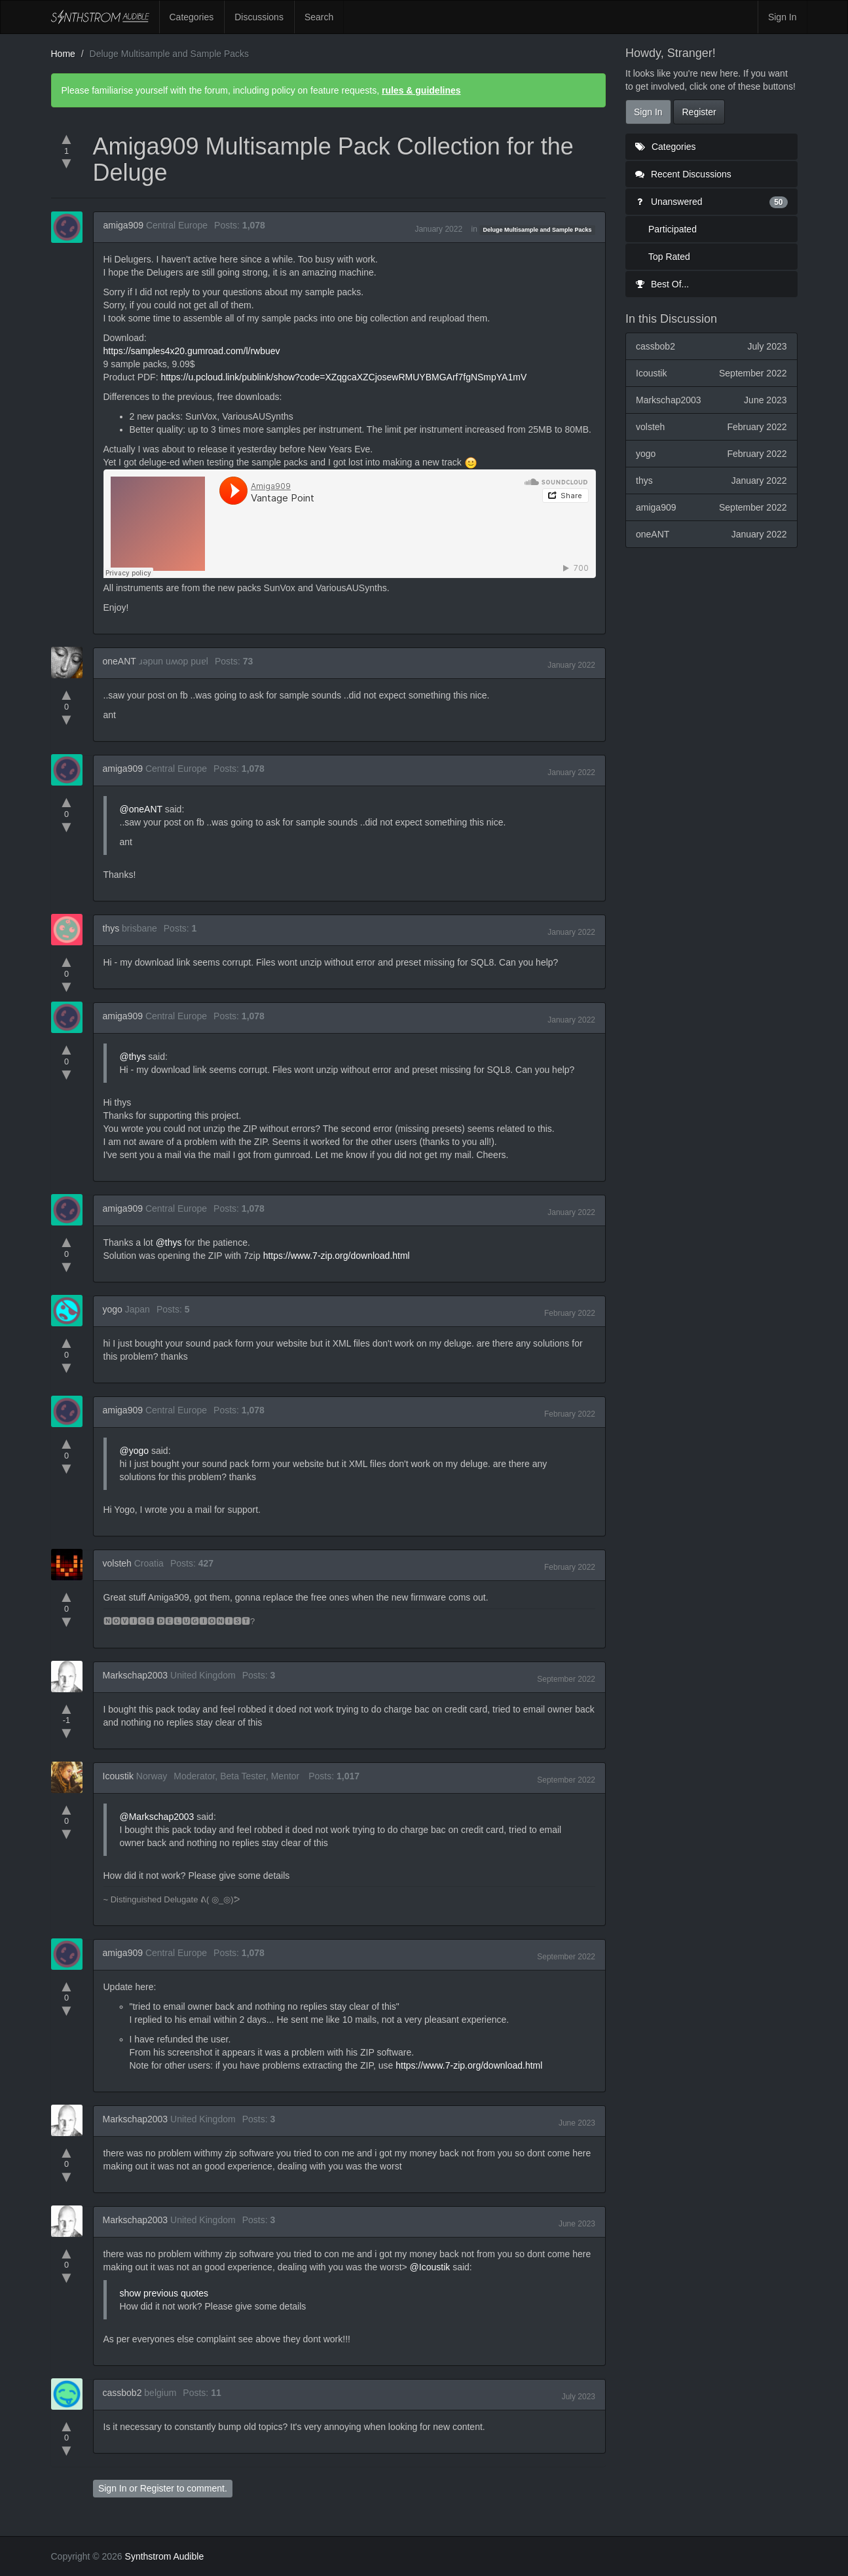 The width and height of the screenshot is (848, 2576). Describe the element at coordinates (157, 2488) in the screenshot. I see `Register` at that location.